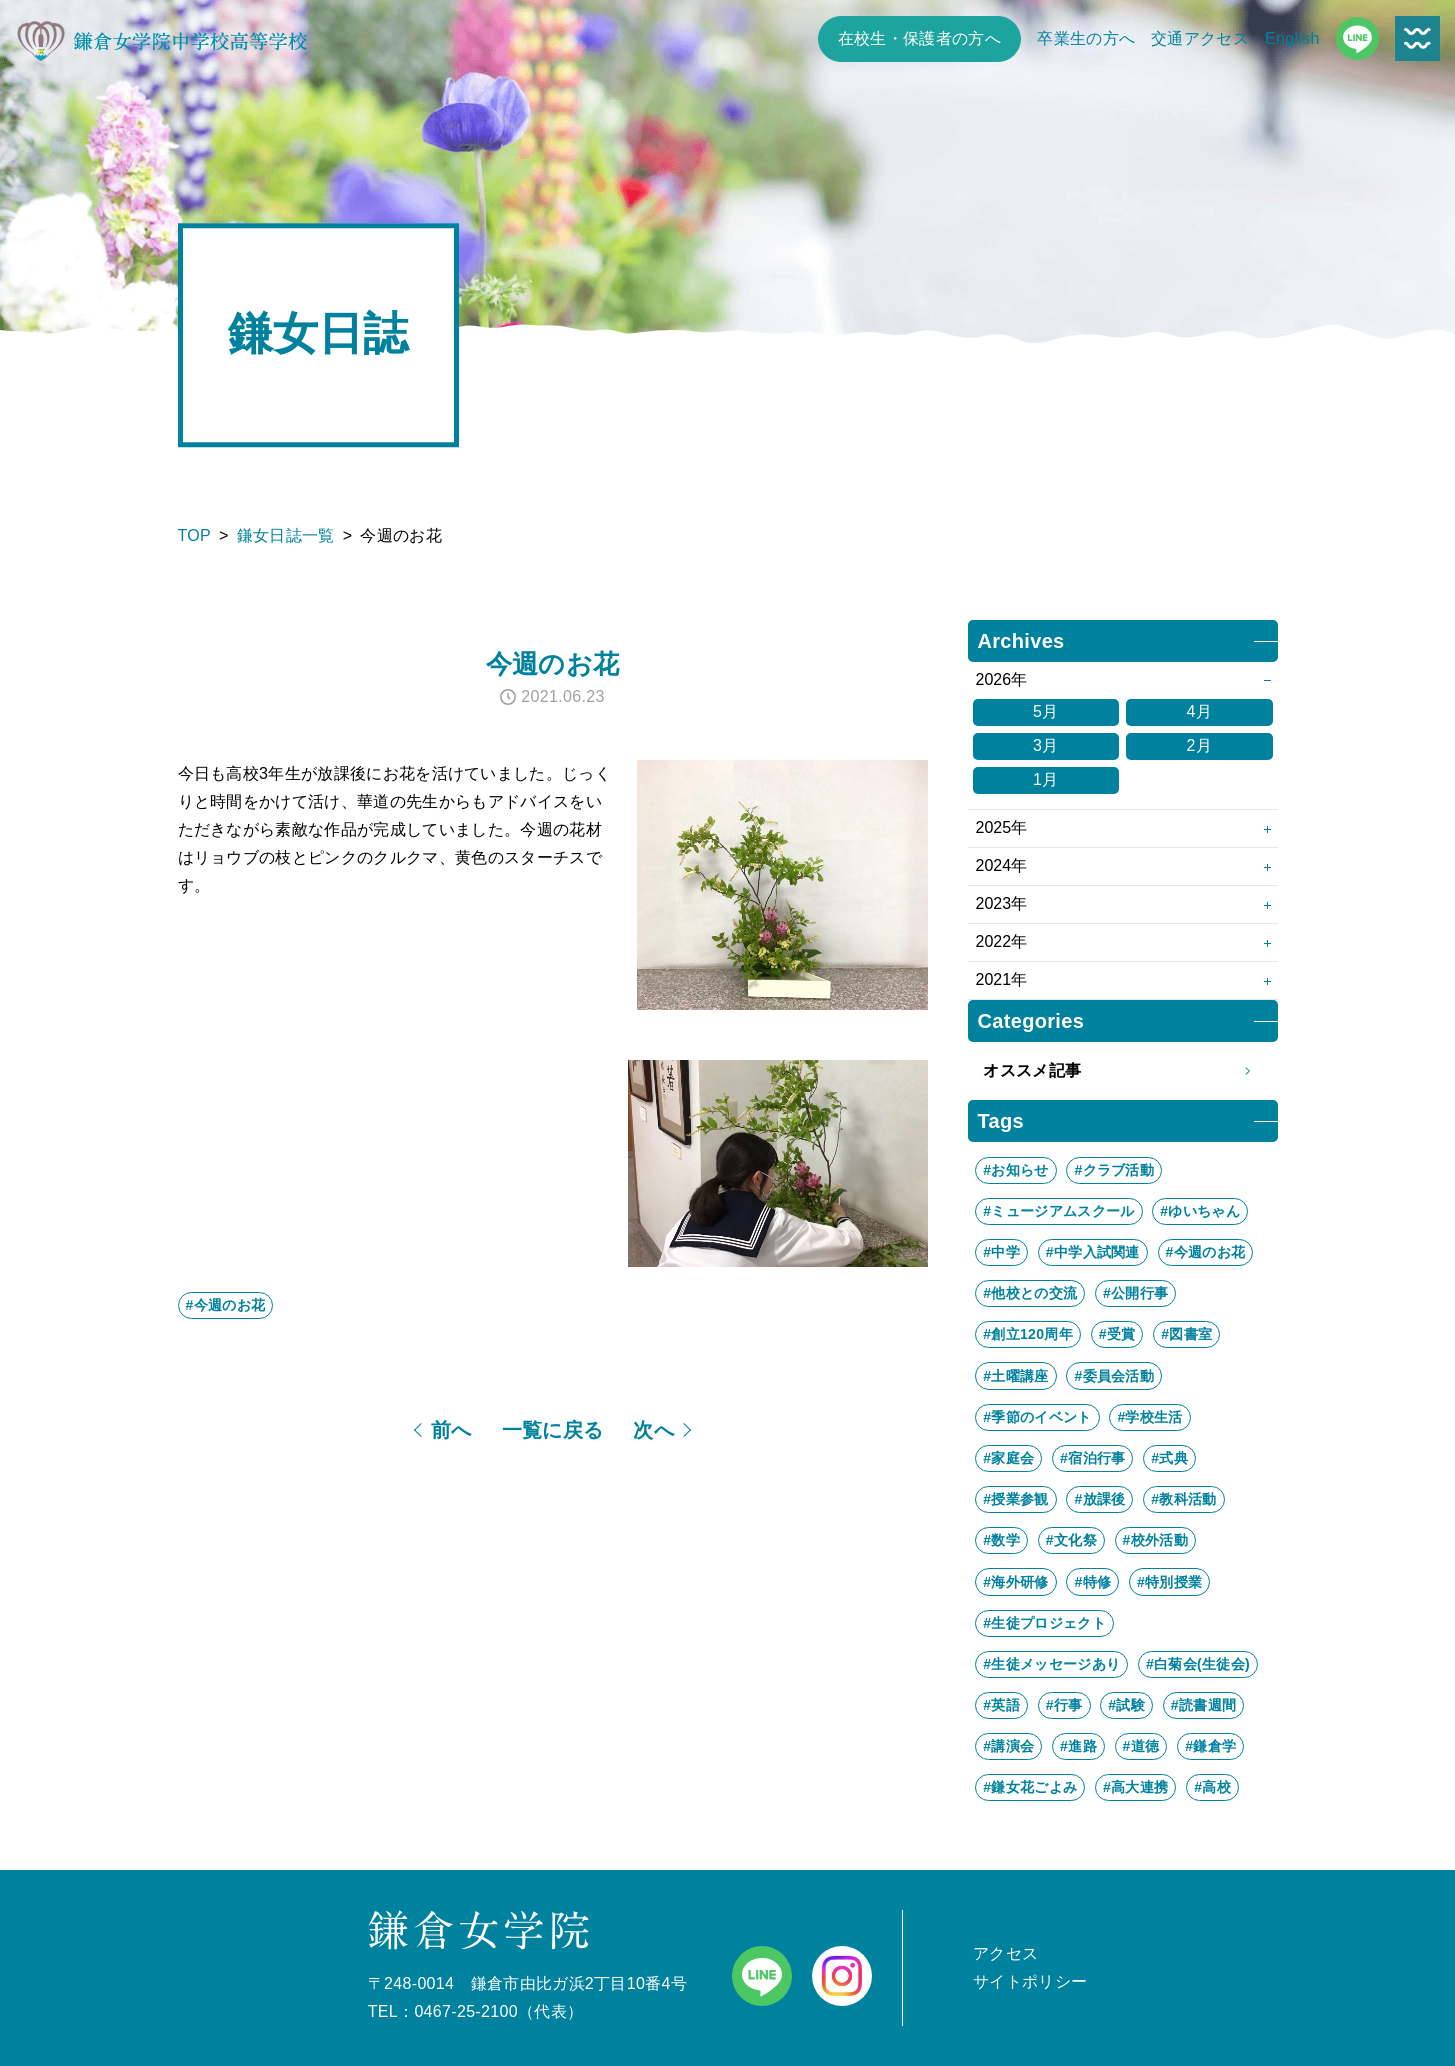 The height and width of the screenshot is (2066, 1455). What do you see at coordinates (1008, 1746) in the screenshot?
I see `#講演会` at bounding box center [1008, 1746].